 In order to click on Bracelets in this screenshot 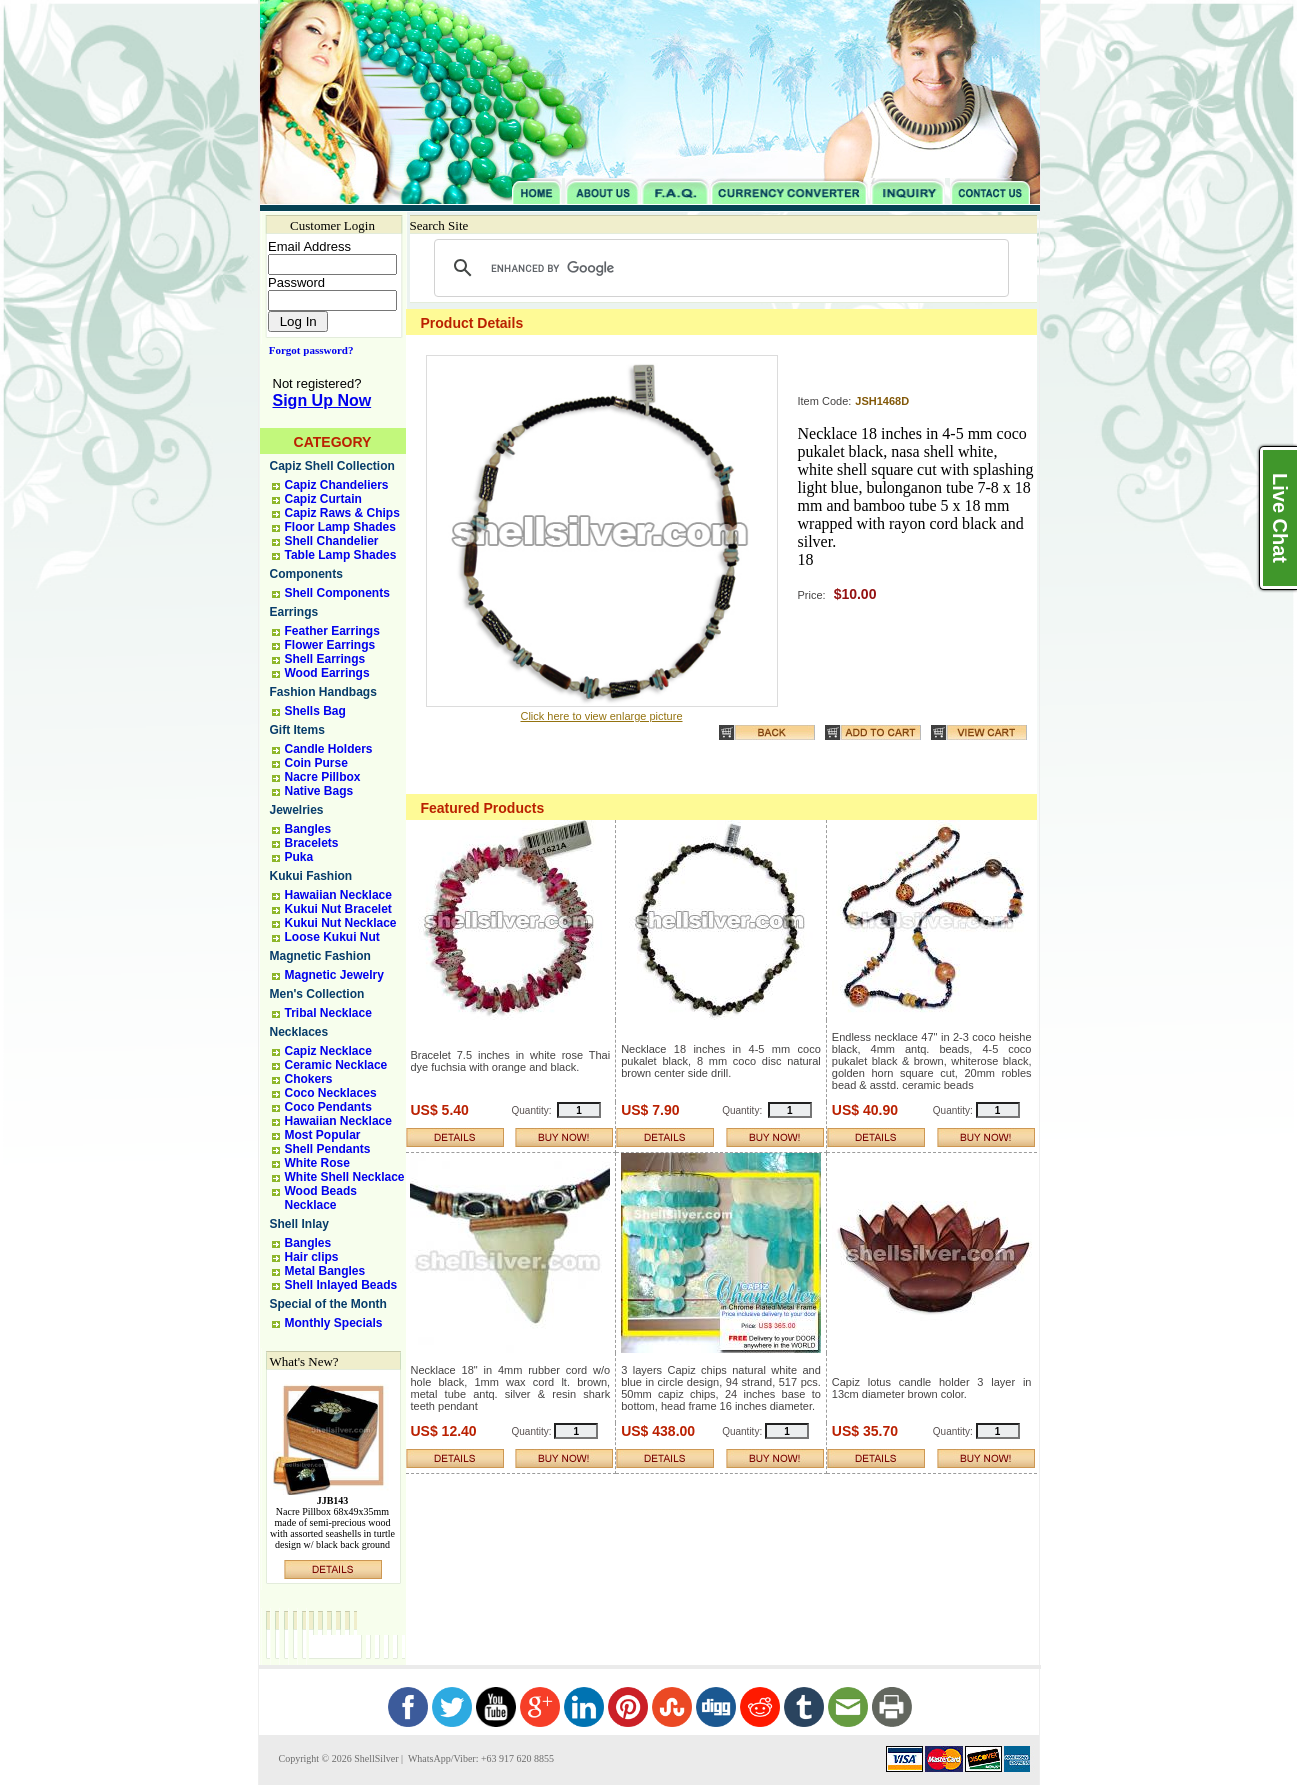, I will do `click(312, 843)`.